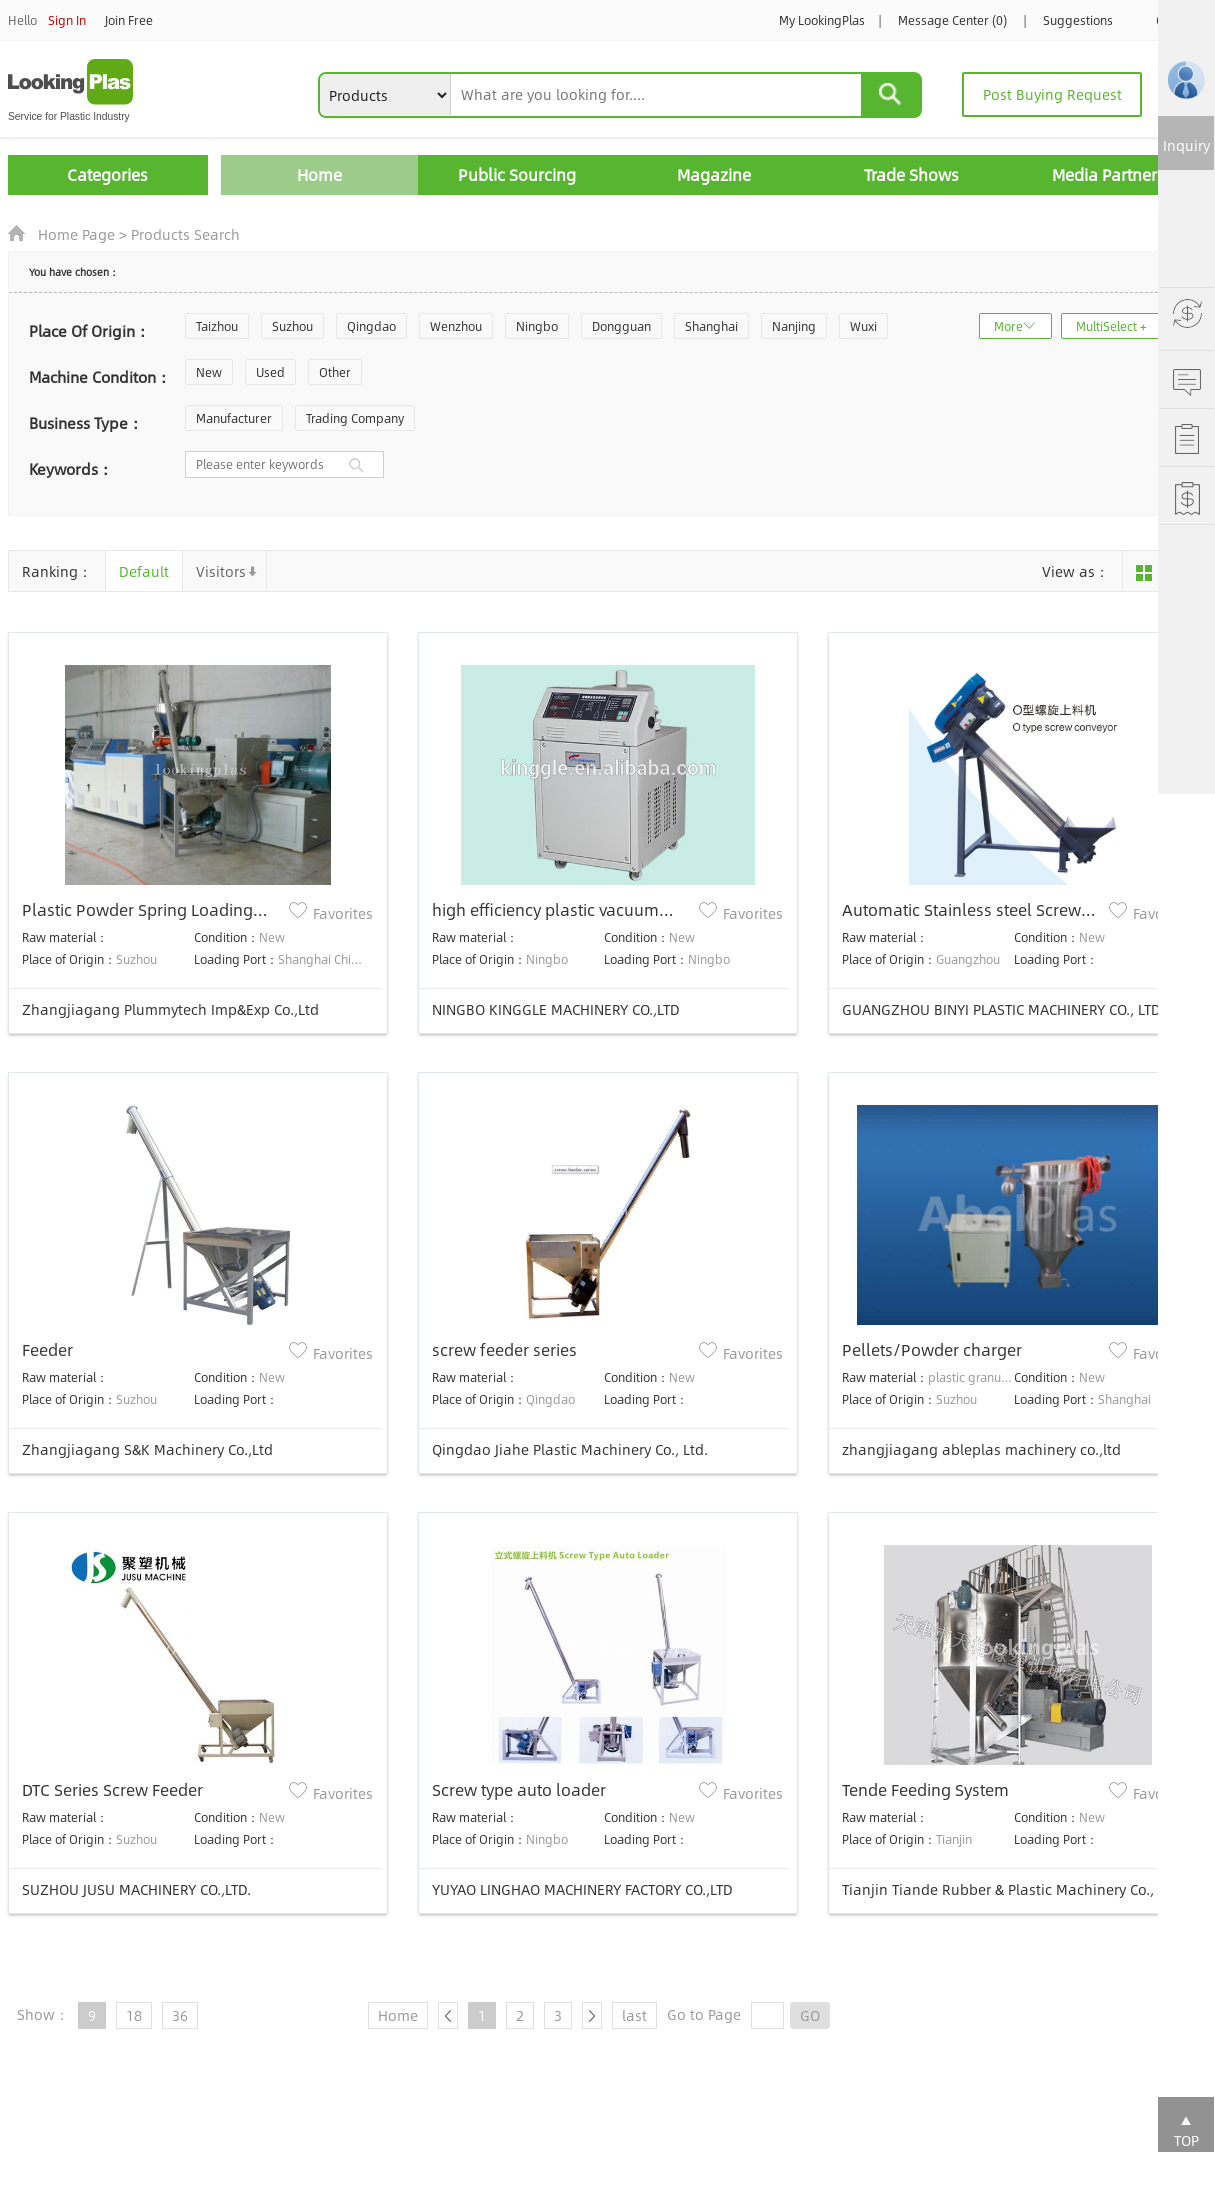  What do you see at coordinates (952, 20) in the screenshot?
I see `Message Center (0)` at bounding box center [952, 20].